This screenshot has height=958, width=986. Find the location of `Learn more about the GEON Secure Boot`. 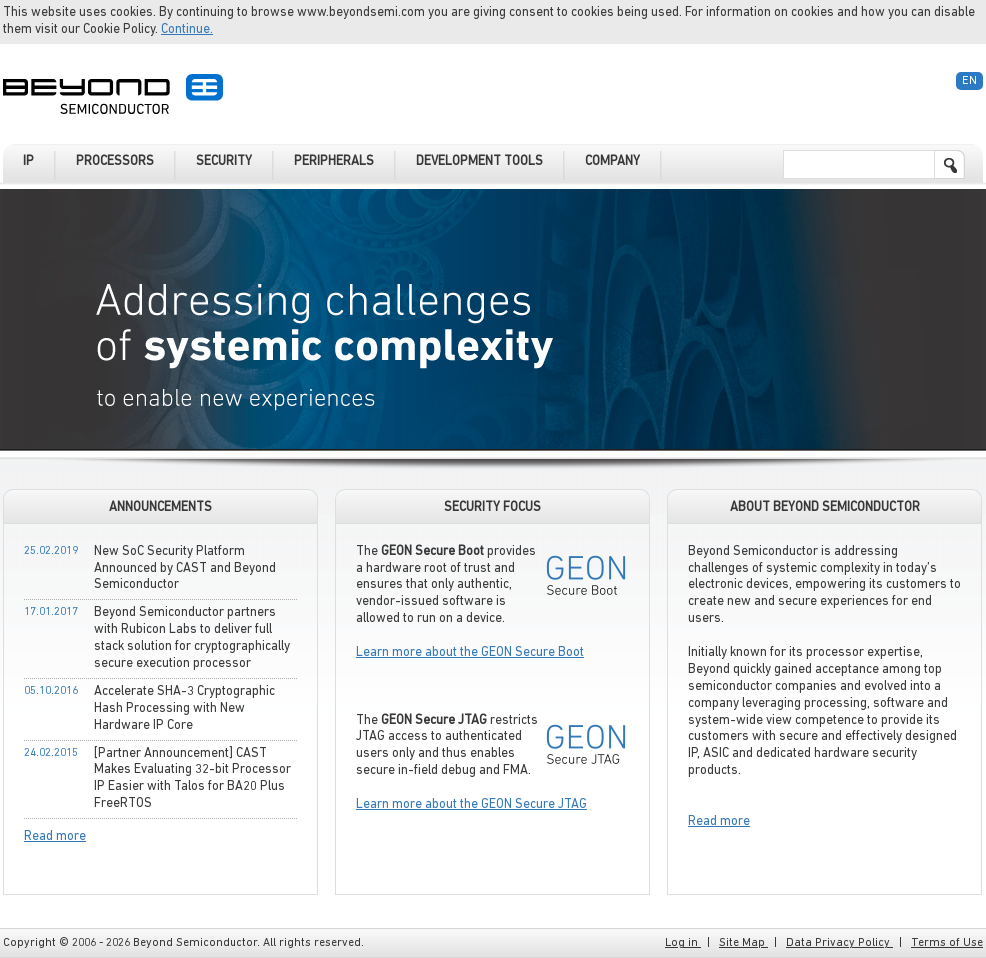

Learn more about the GEON Secure Boot is located at coordinates (470, 652).